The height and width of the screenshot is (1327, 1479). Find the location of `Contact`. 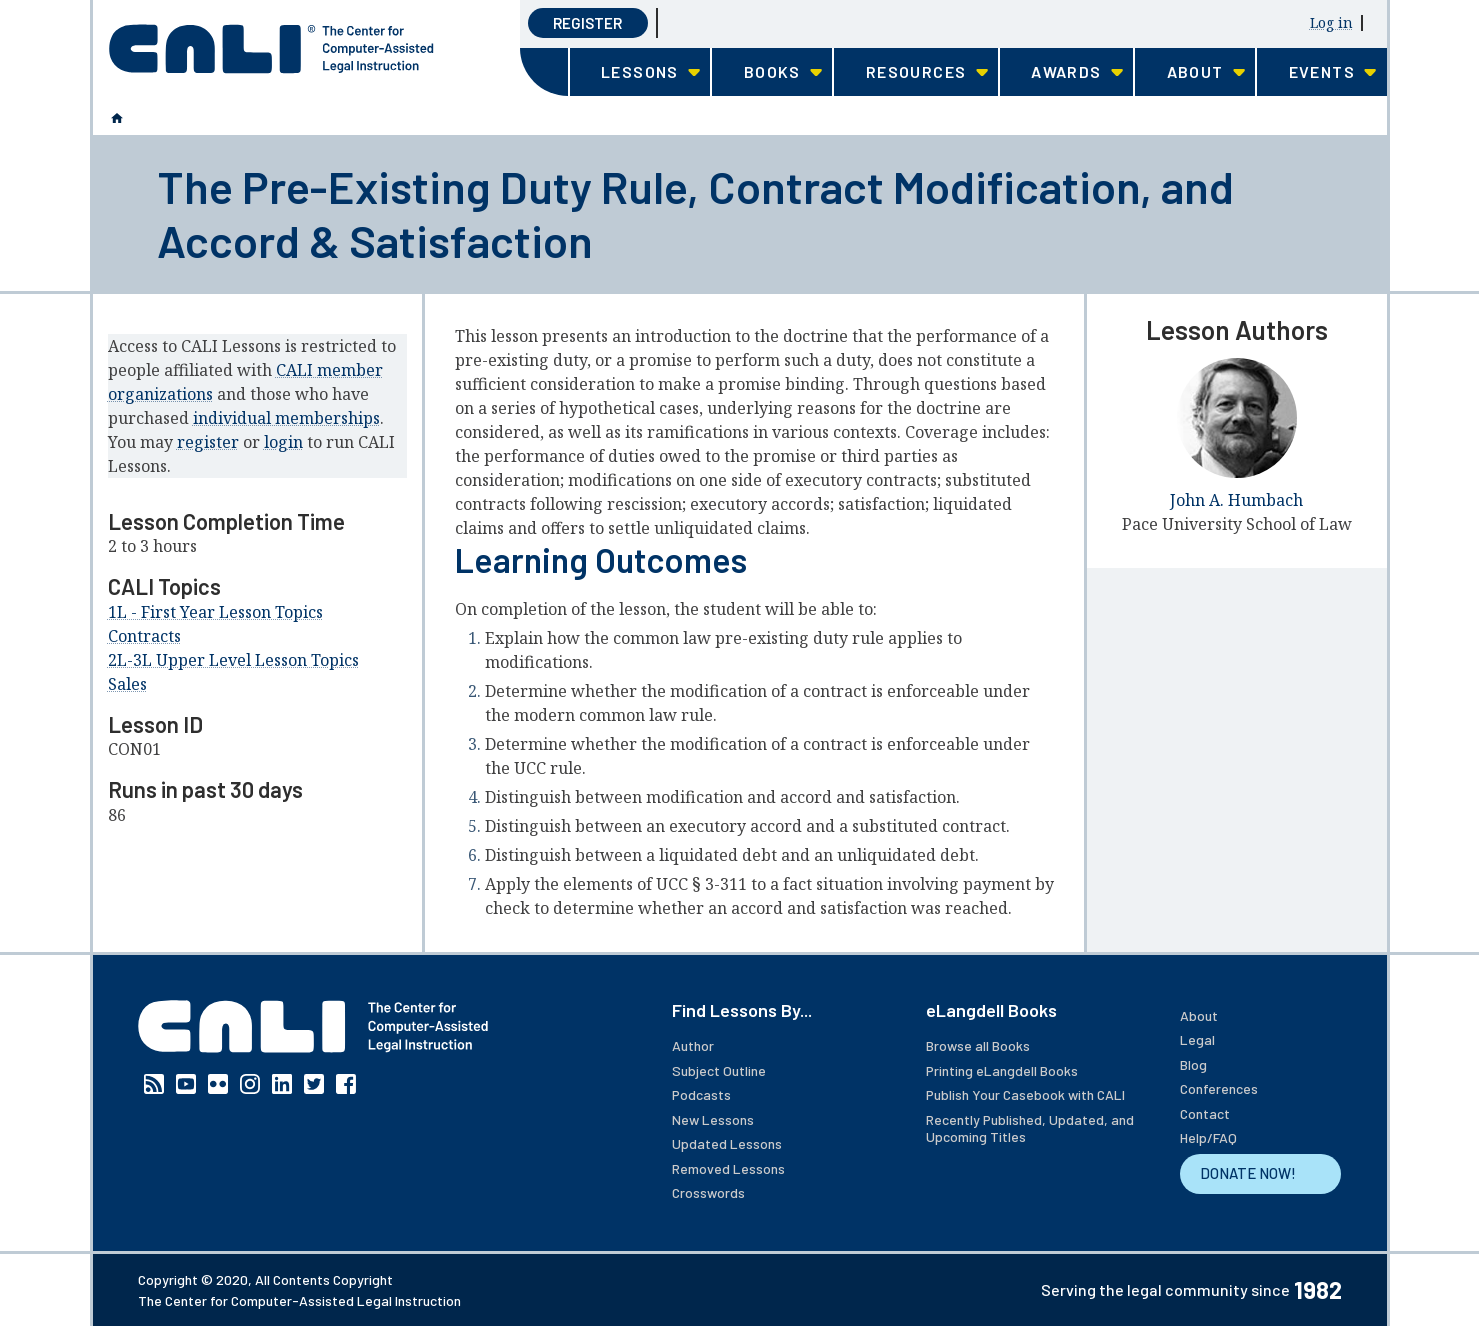

Contact is located at coordinates (1205, 1113).